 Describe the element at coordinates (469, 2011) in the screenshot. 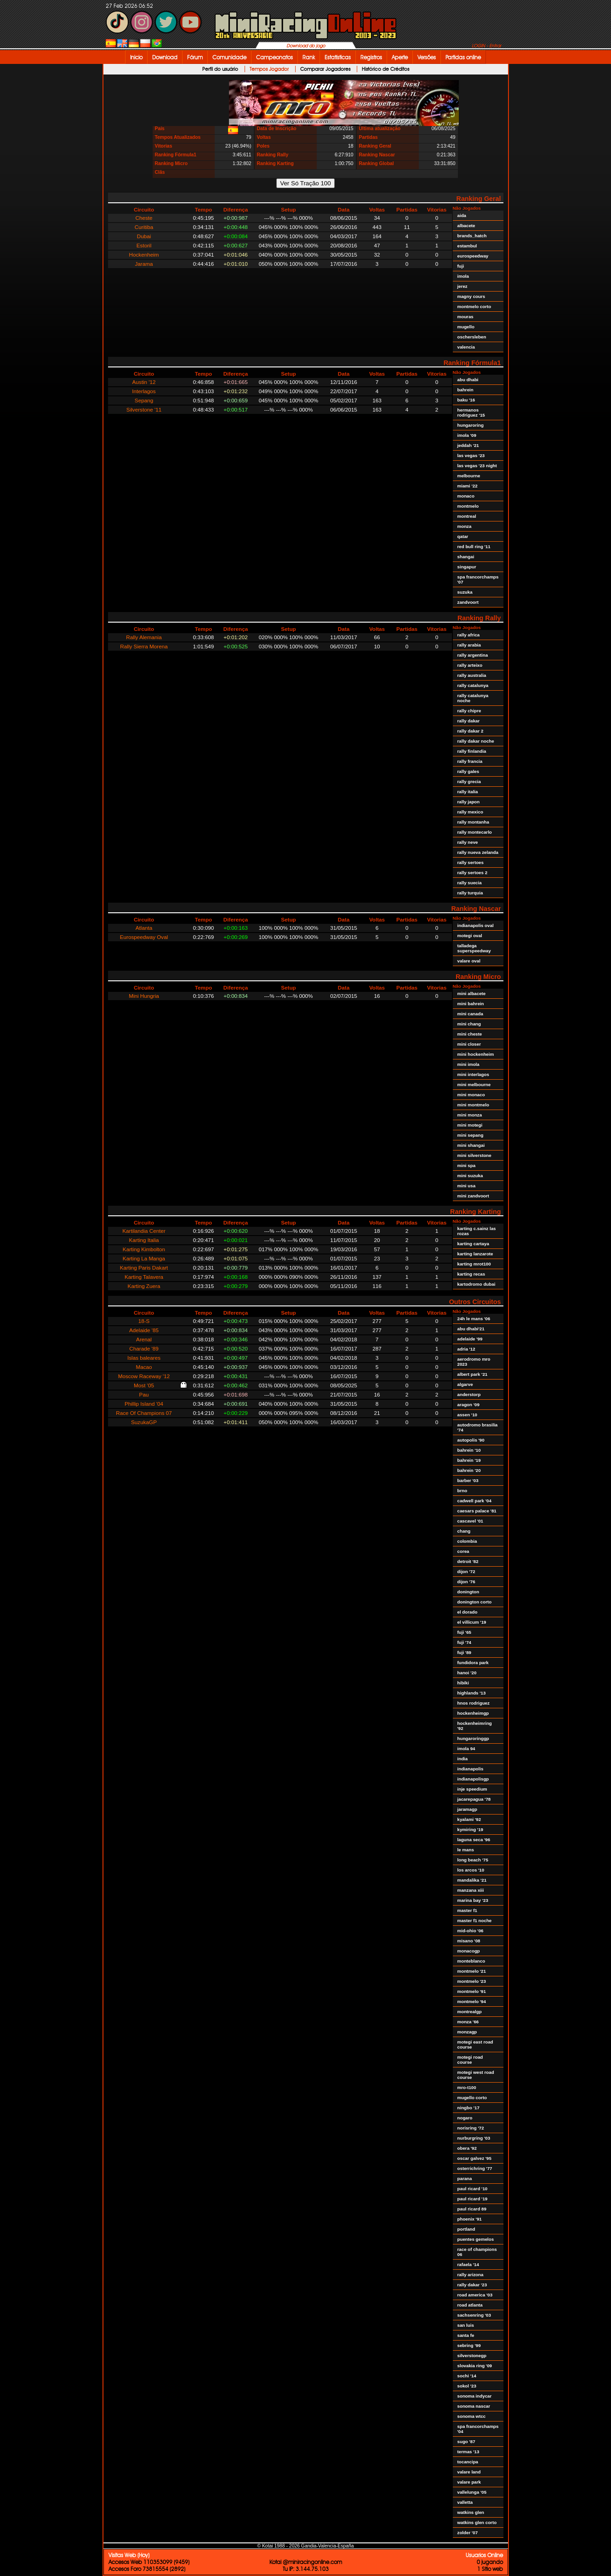

I see `montrealgp` at that location.